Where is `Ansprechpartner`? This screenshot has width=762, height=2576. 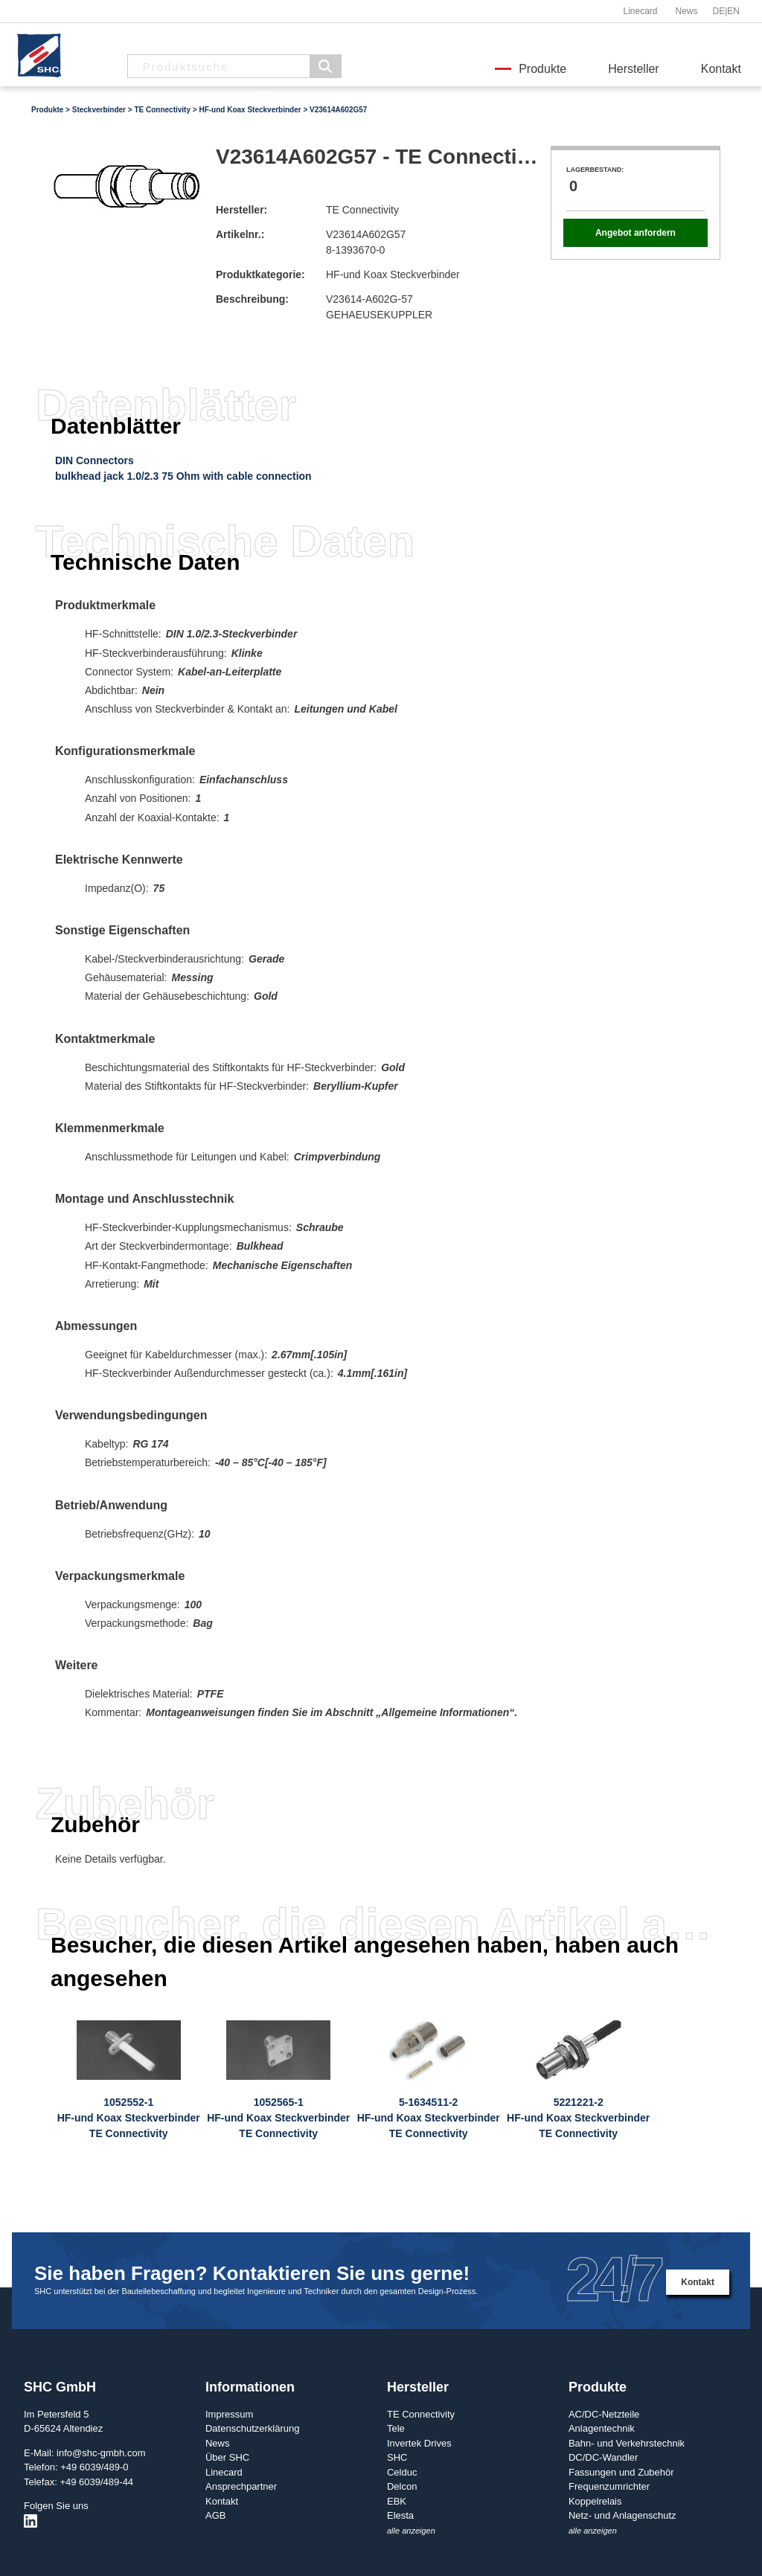 Ansprechpartner is located at coordinates (241, 2486).